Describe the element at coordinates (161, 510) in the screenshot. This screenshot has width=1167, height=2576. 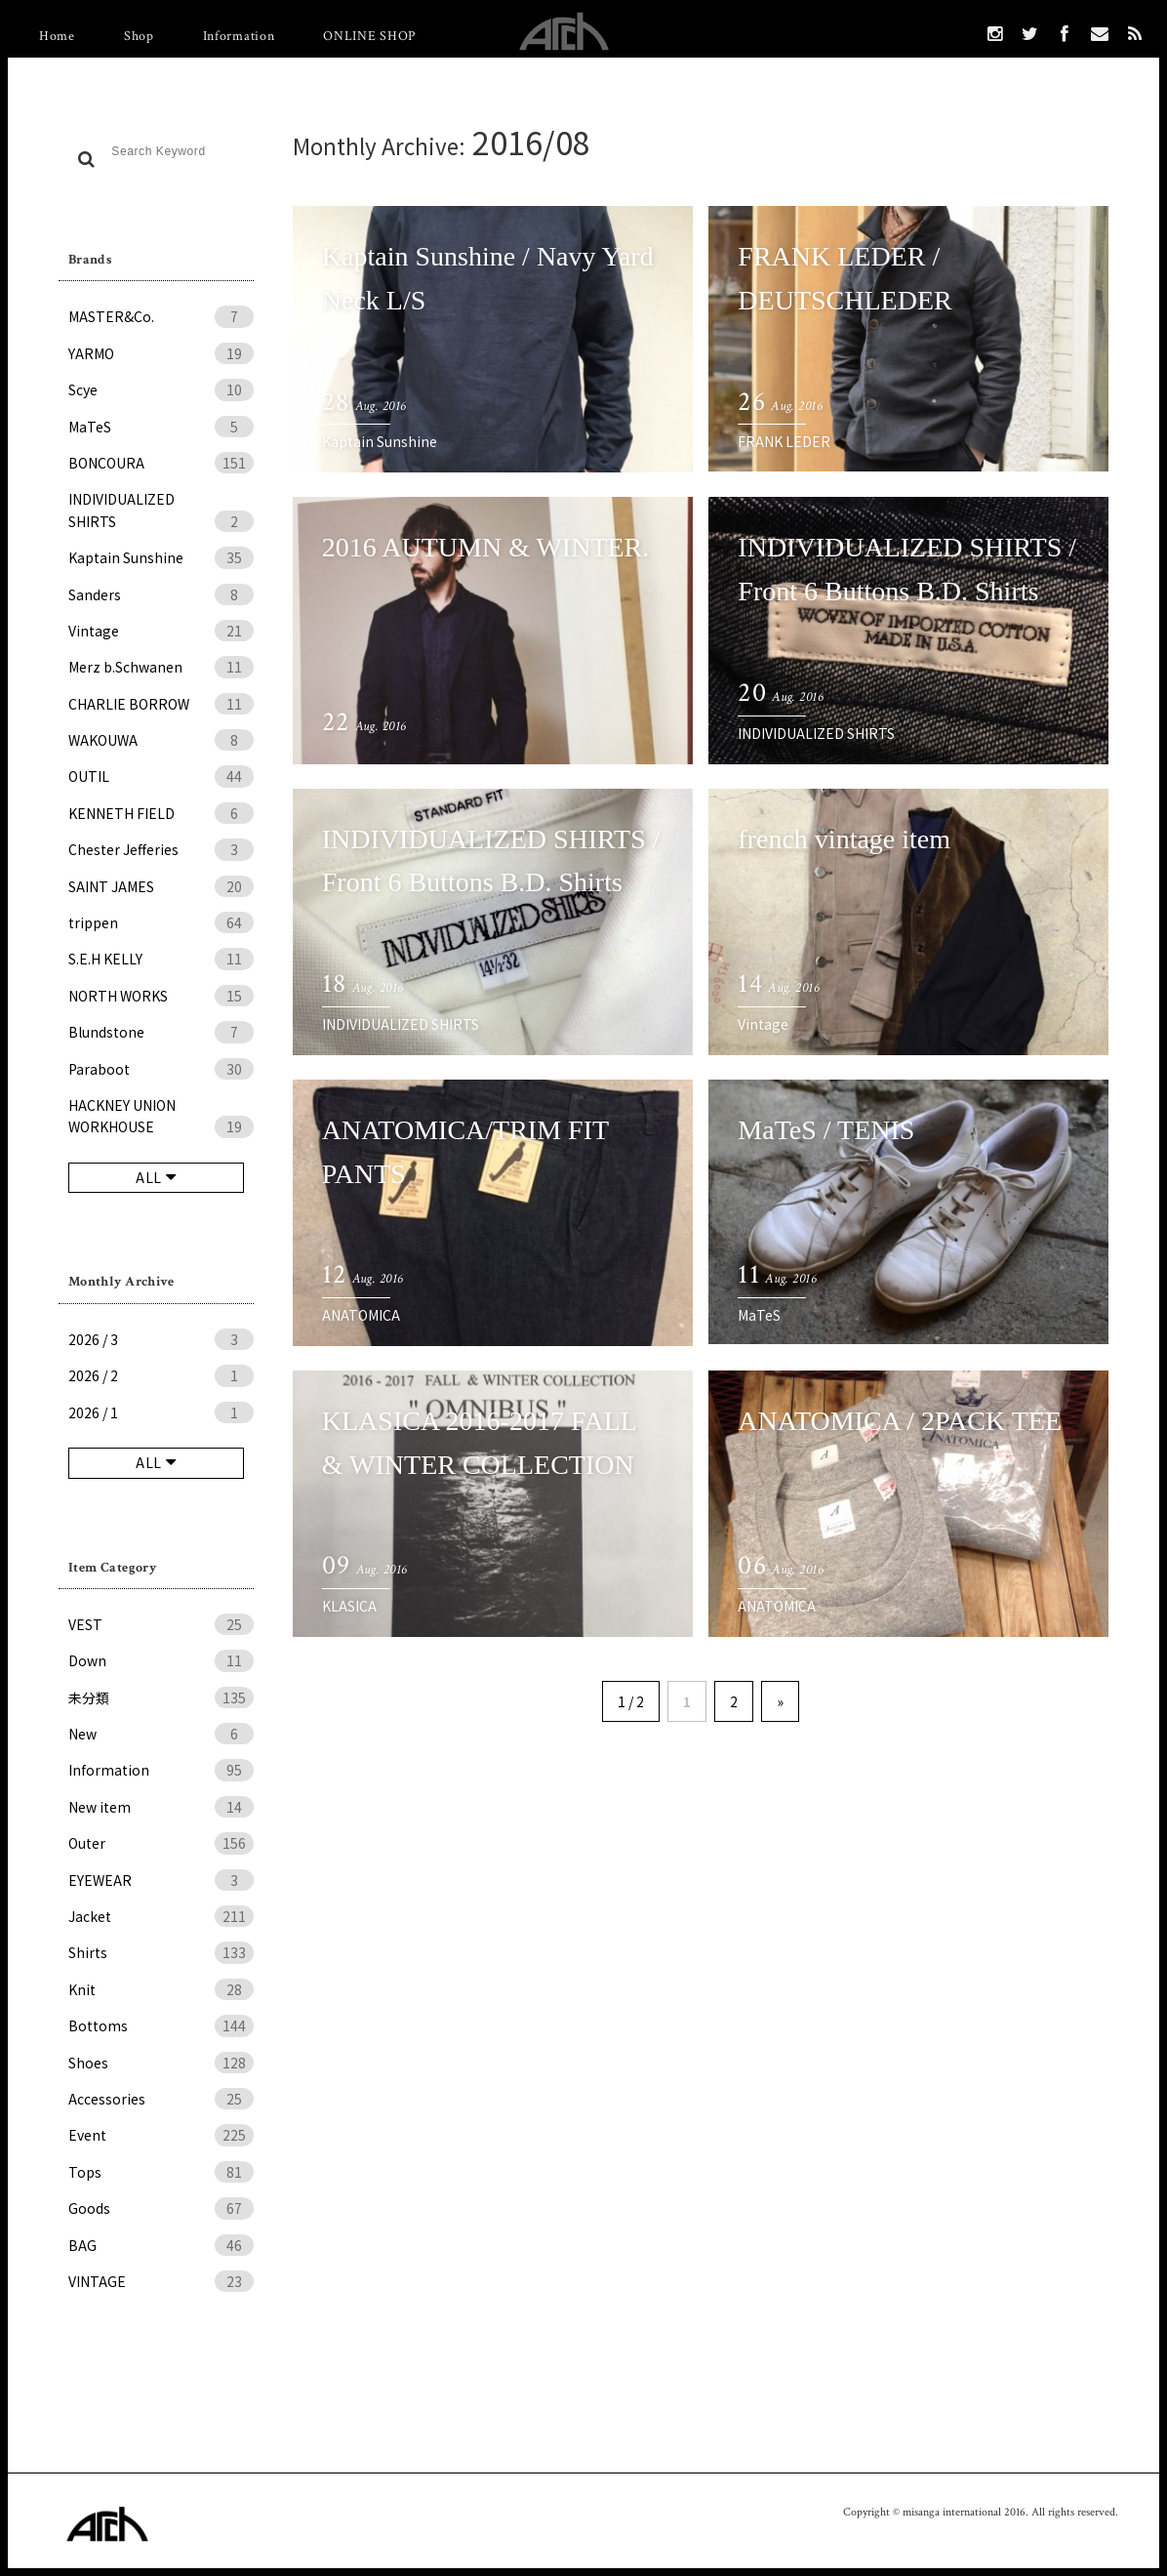
I see `INDIVIDUALIZED SHIRTS` at that location.